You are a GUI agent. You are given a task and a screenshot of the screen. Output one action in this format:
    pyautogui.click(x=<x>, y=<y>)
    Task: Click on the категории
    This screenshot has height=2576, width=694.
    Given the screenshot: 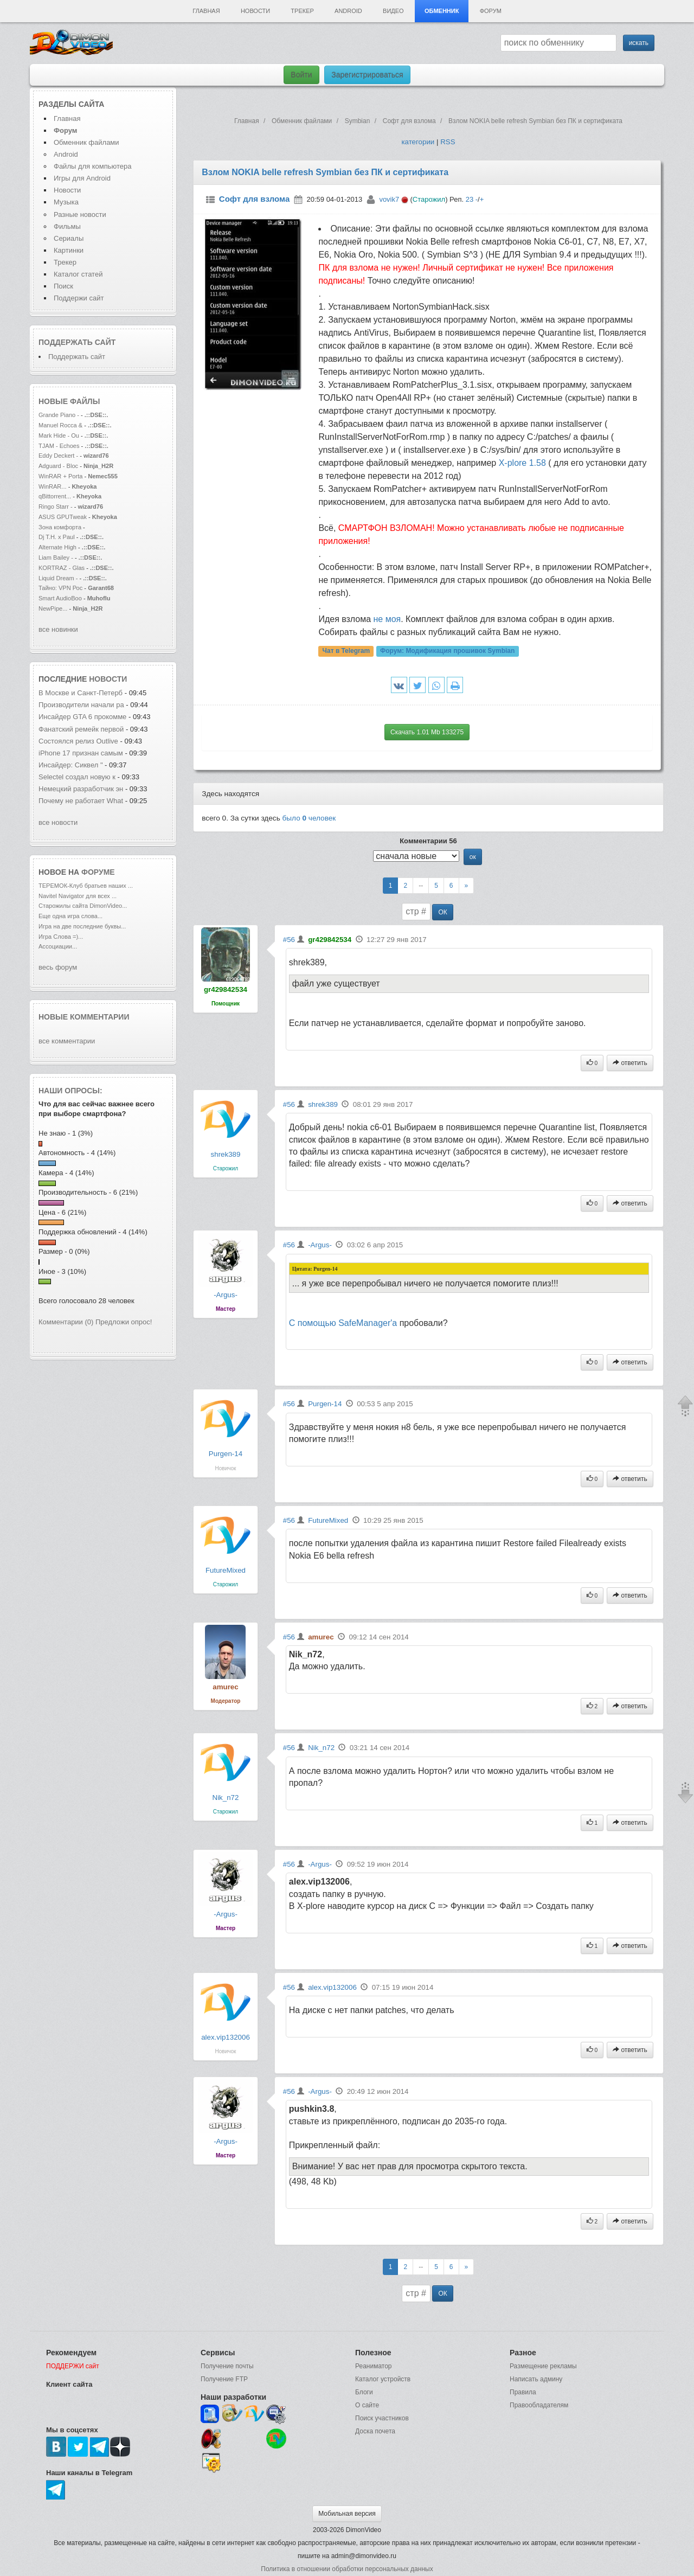 What is the action you would take?
    pyautogui.click(x=417, y=142)
    